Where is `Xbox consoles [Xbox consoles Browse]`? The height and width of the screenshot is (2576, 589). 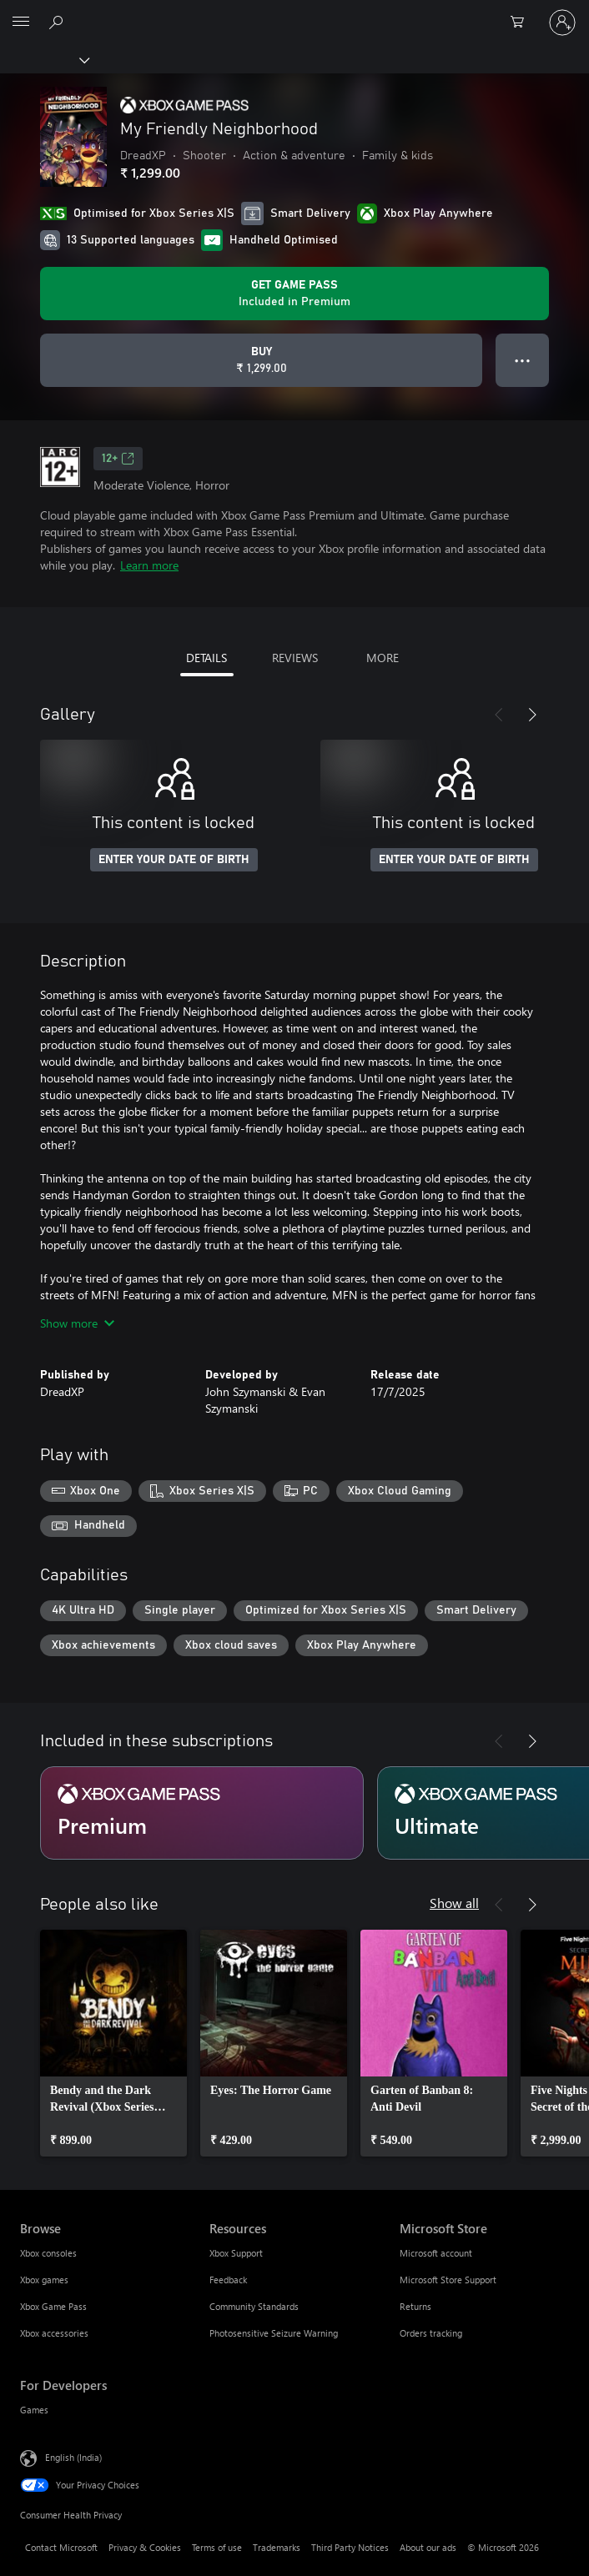 Xbox consoles [Xbox consoles Browse] is located at coordinates (48, 2252).